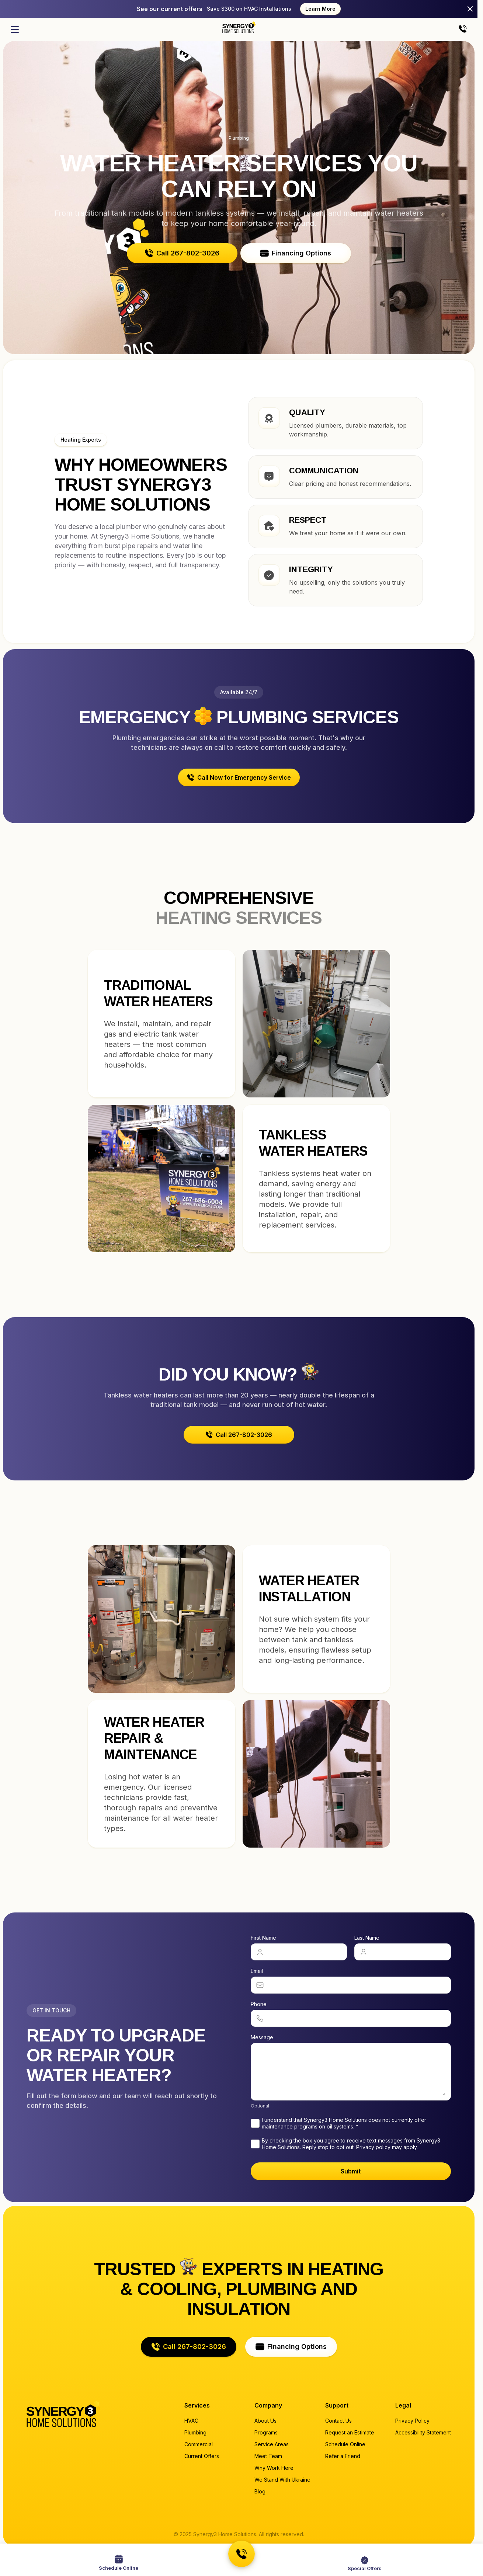 This screenshot has width=483, height=2576. I want to click on Message, so click(262, 2037).